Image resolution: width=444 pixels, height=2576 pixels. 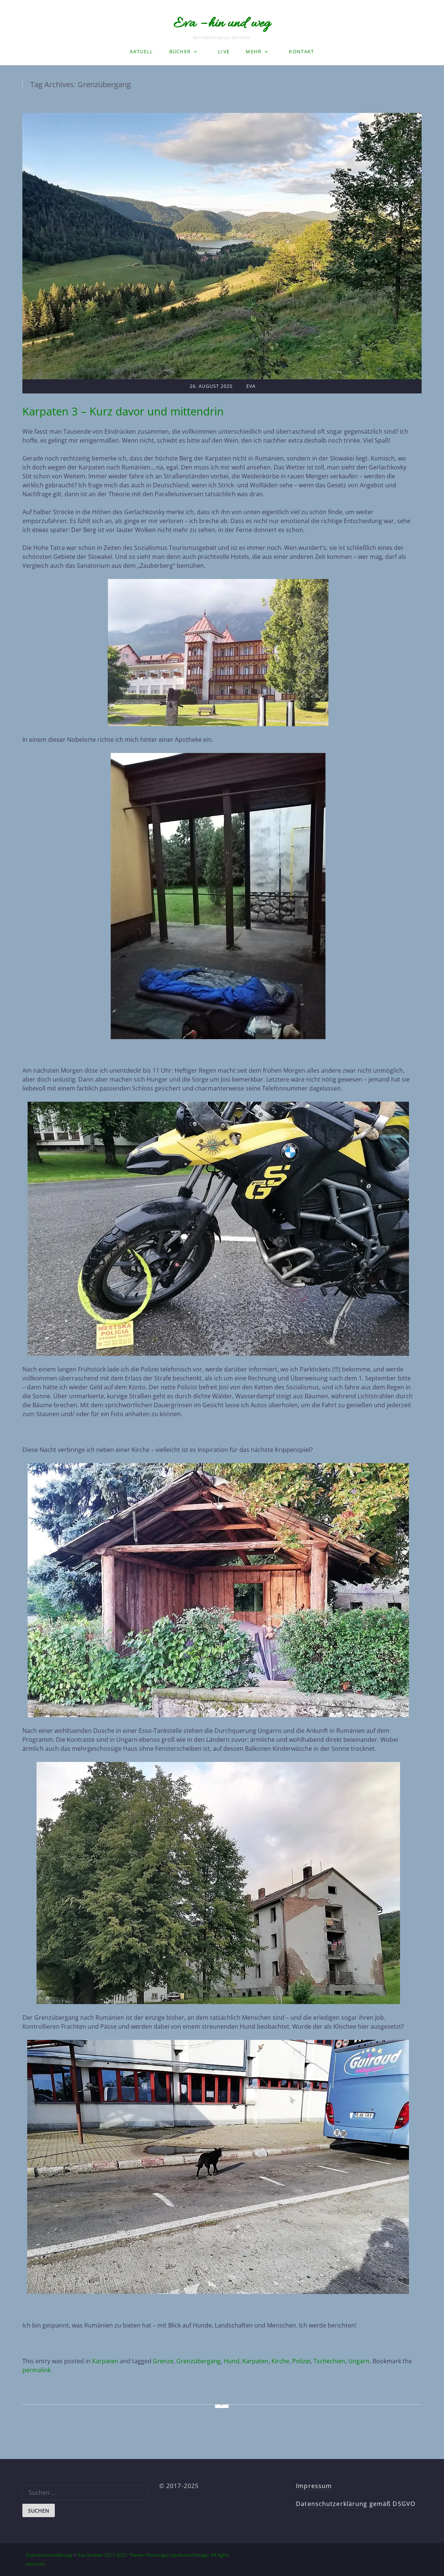 I want to click on Aktuell, so click(x=141, y=51).